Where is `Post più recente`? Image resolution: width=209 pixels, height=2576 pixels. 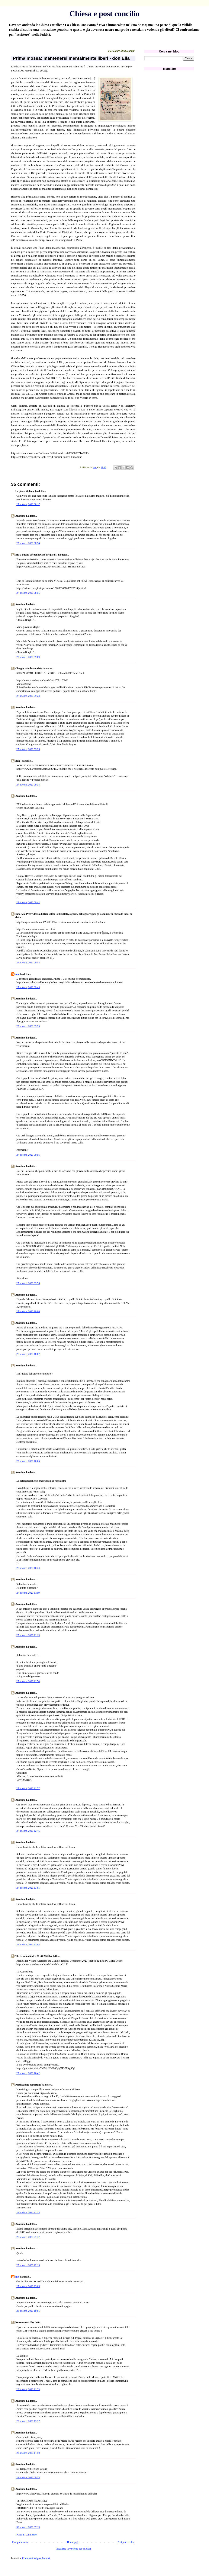 Post più recente is located at coordinates (20, 2542).